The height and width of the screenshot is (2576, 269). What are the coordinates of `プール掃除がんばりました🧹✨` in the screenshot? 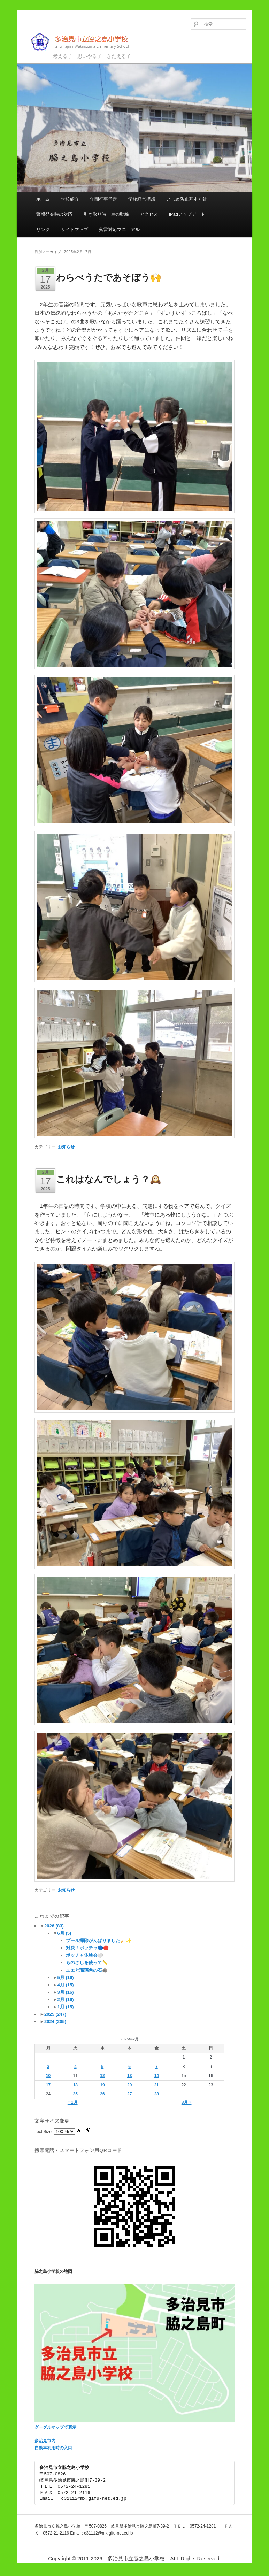 It's located at (98, 1940).